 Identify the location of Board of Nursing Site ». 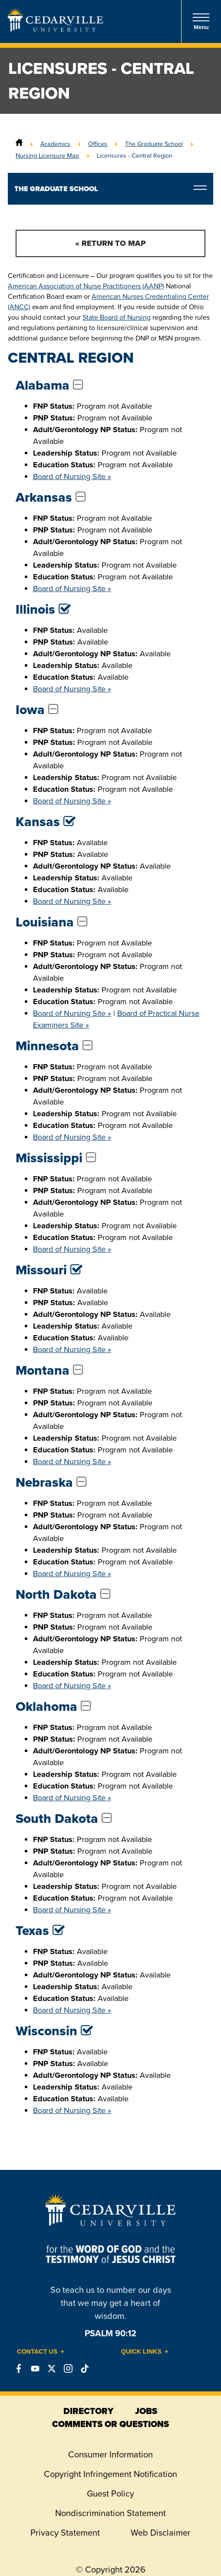
(72, 476).